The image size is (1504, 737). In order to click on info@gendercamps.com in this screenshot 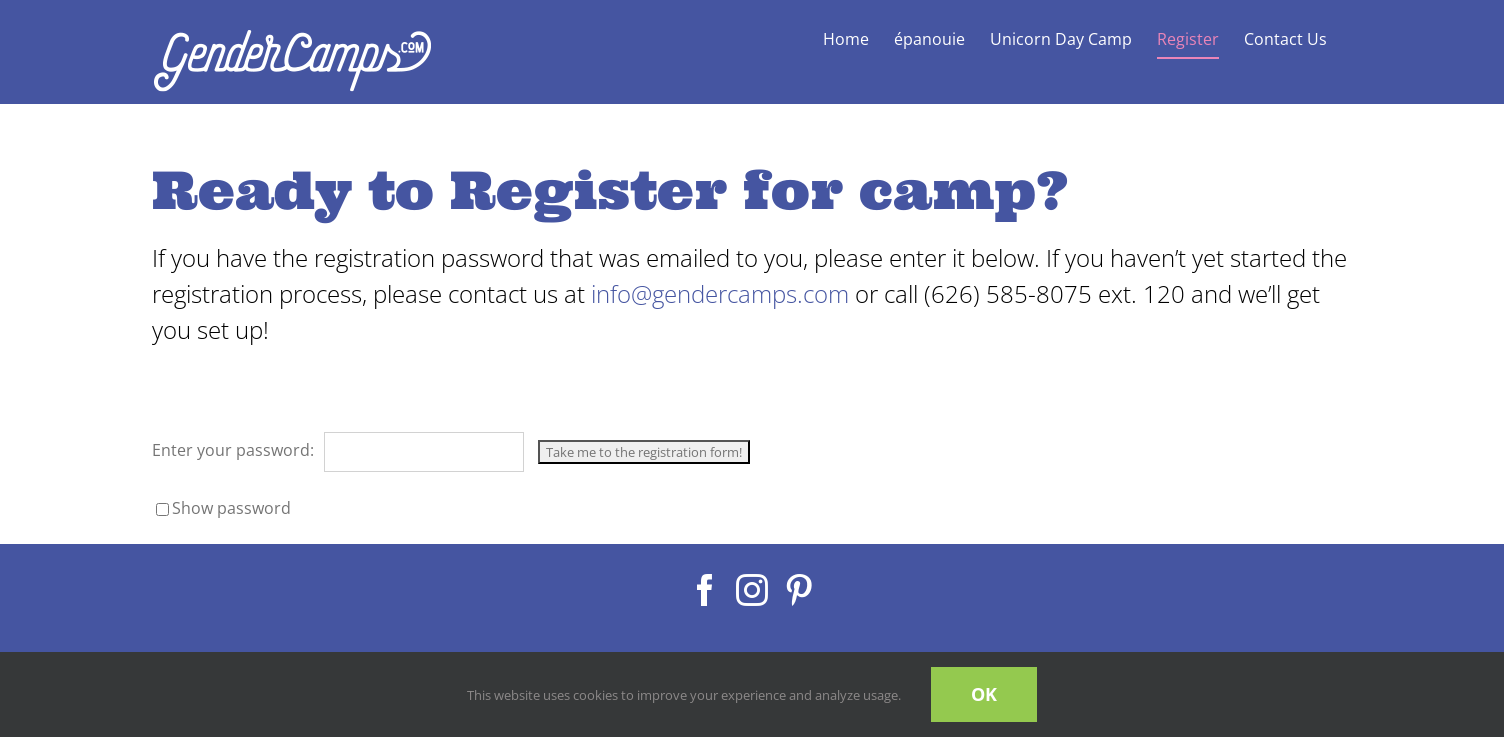, I will do `click(723, 293)`.